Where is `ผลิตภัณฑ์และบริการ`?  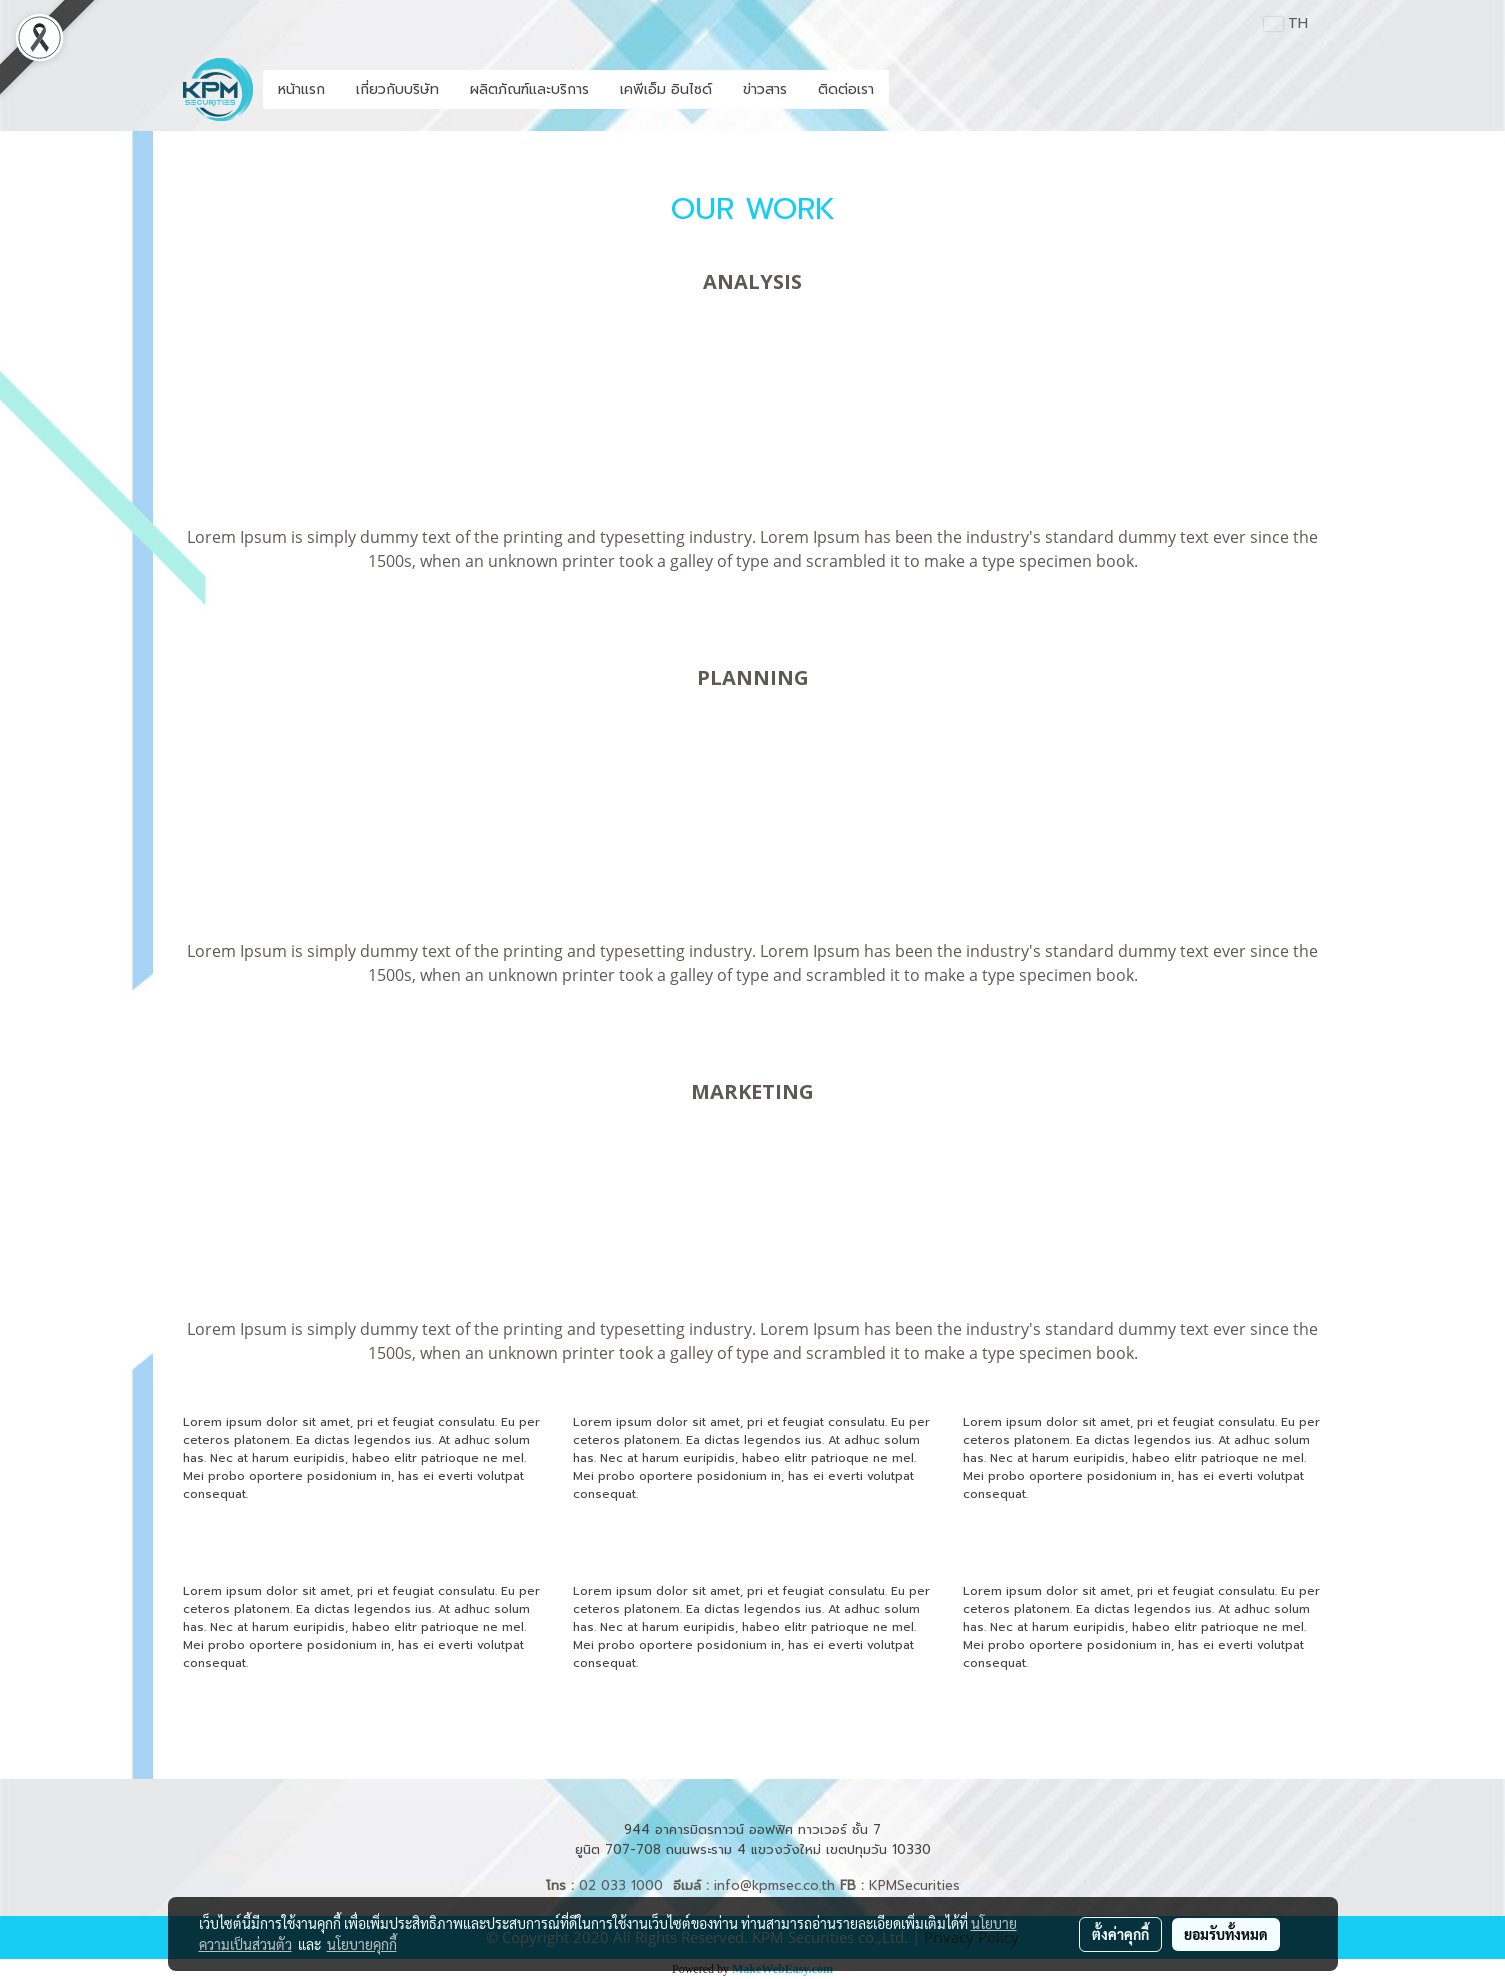
ผลิตภัณฑ์และบริการ is located at coordinates (529, 89).